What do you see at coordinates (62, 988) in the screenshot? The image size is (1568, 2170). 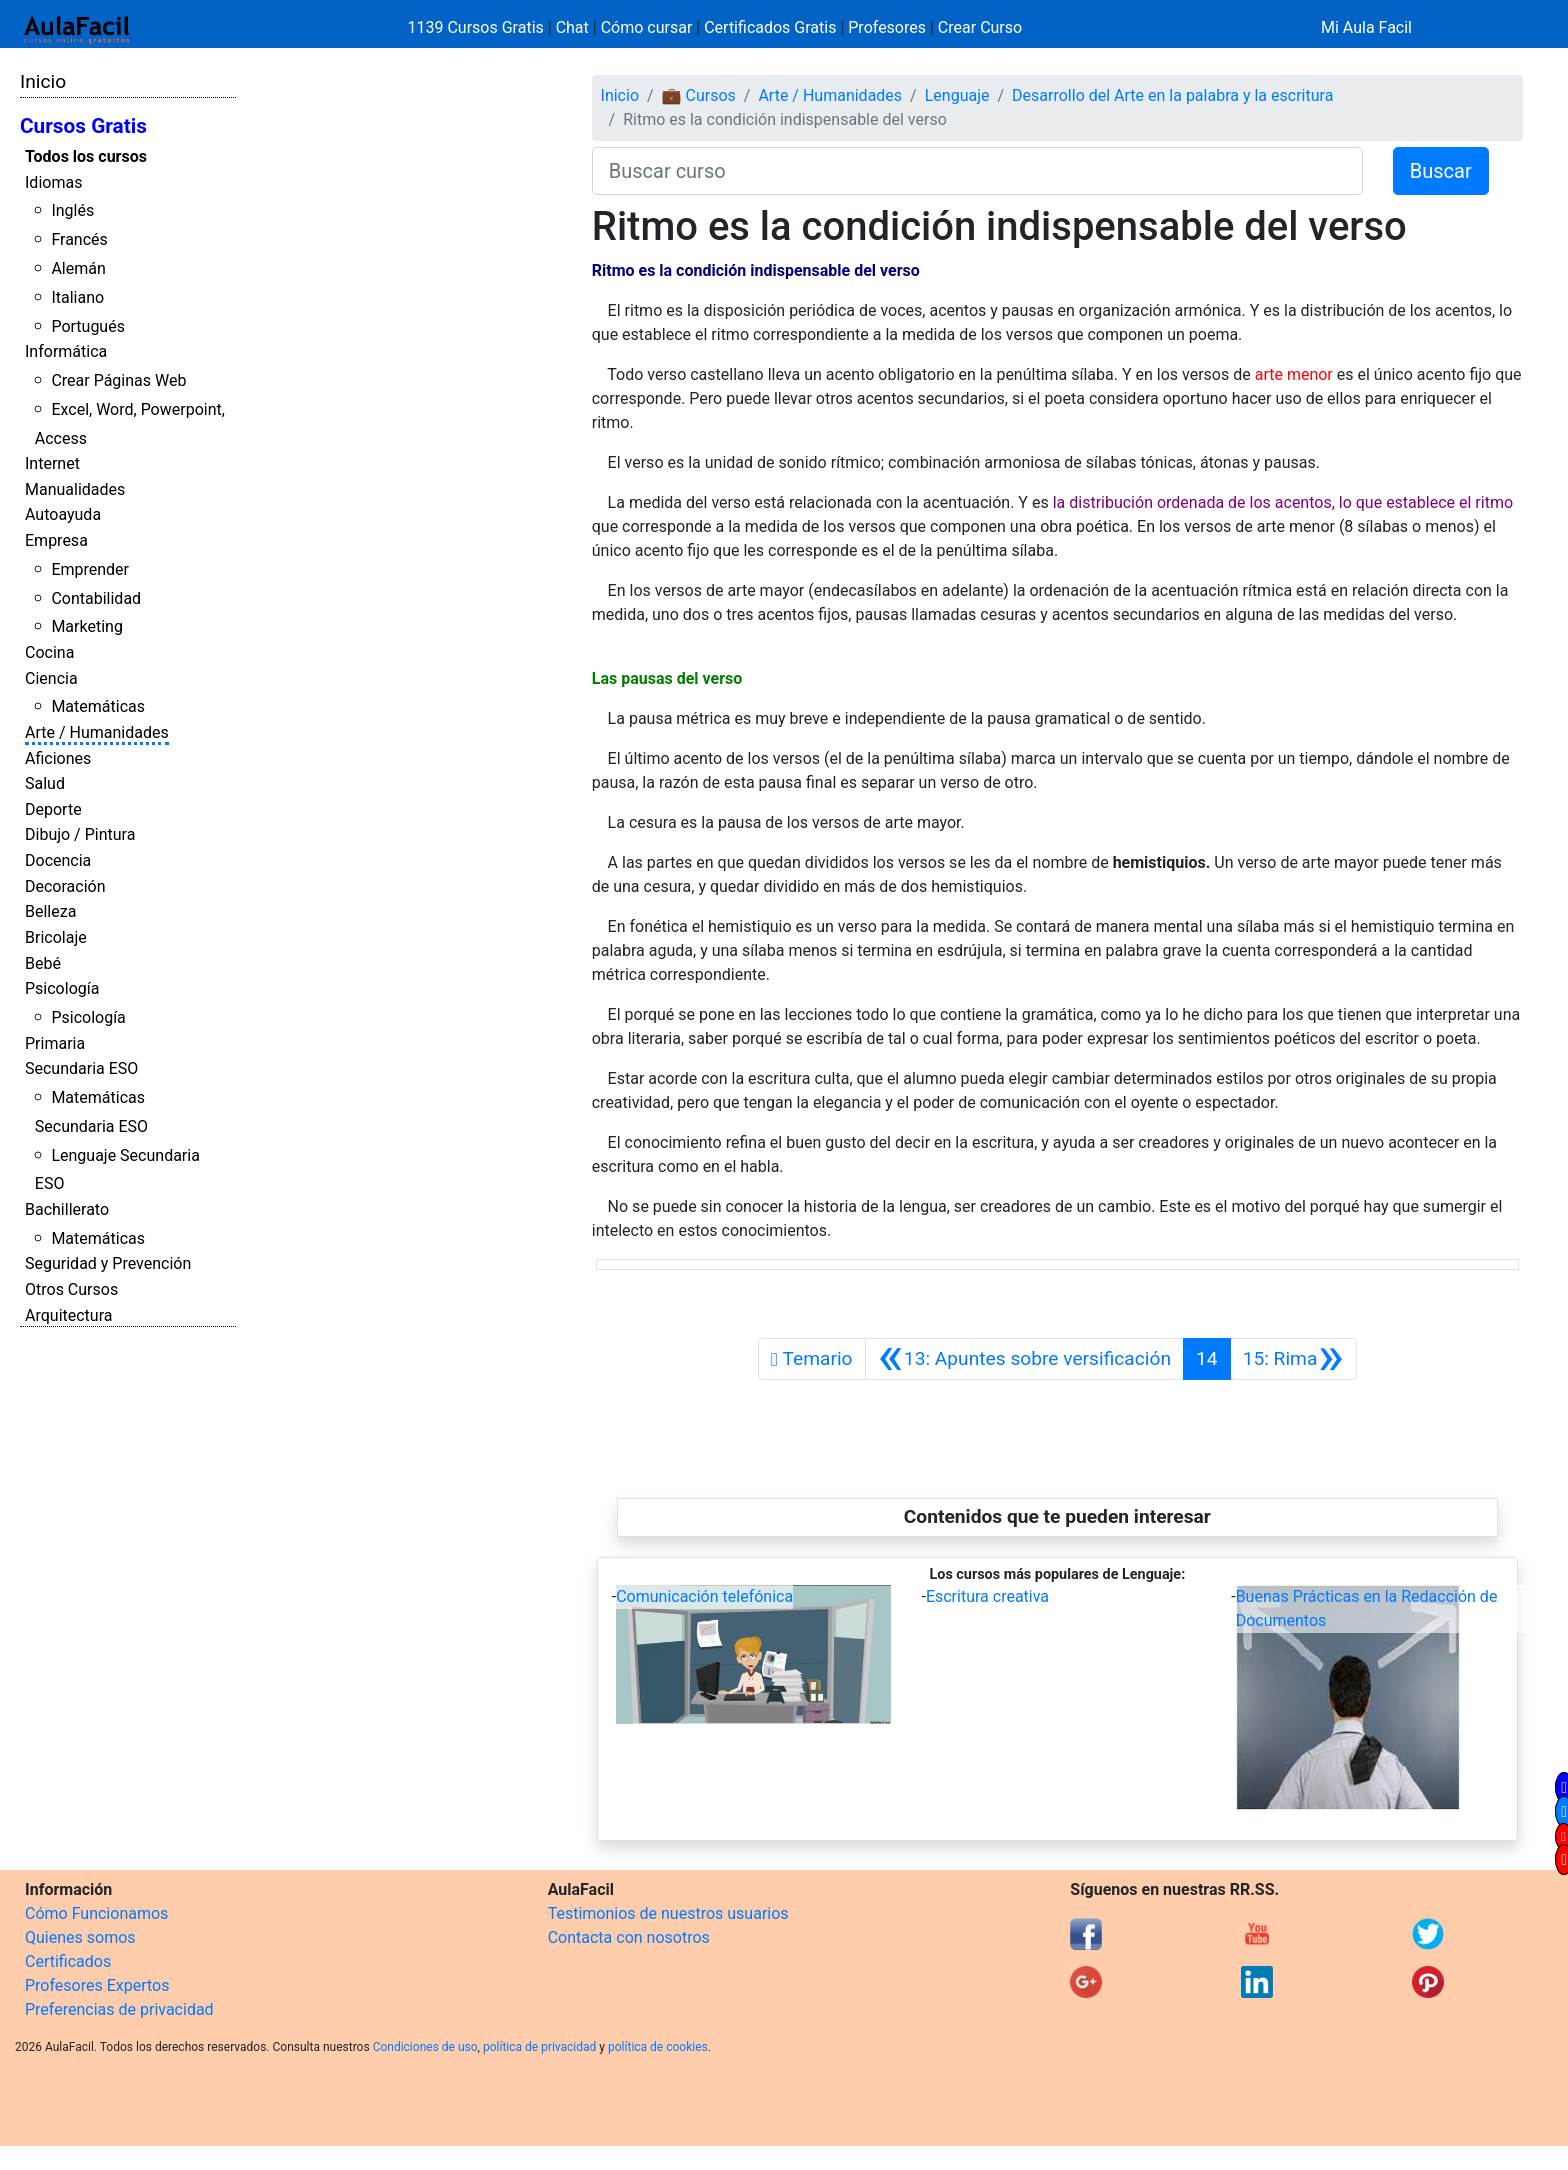 I see `Psicología` at bounding box center [62, 988].